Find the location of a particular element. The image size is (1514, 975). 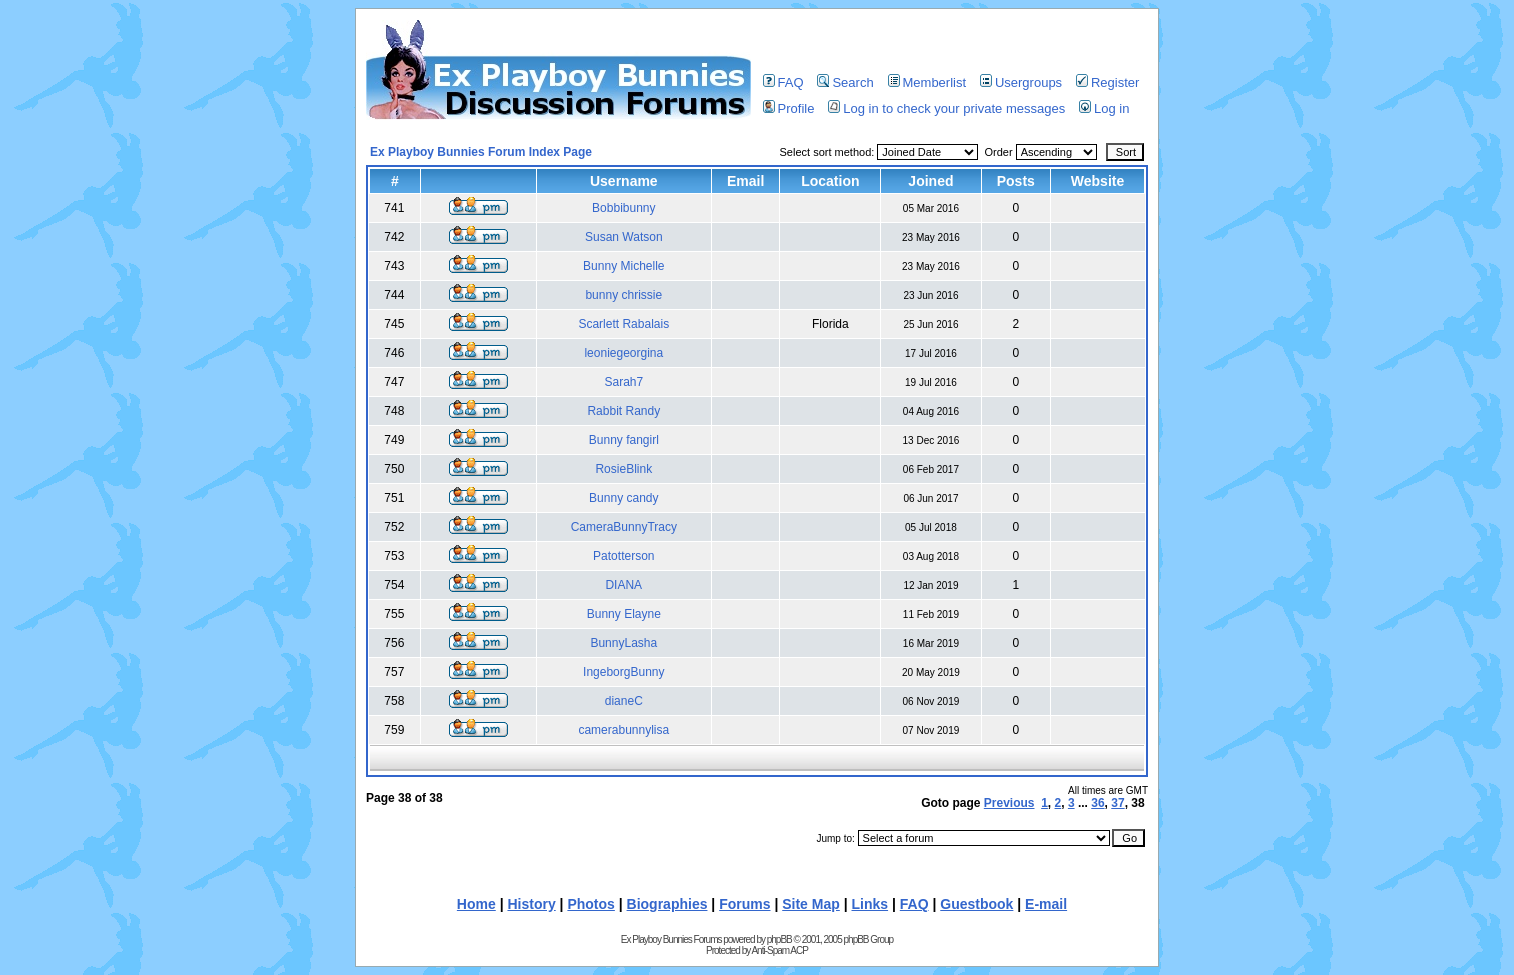

Patotterson is located at coordinates (623, 556).